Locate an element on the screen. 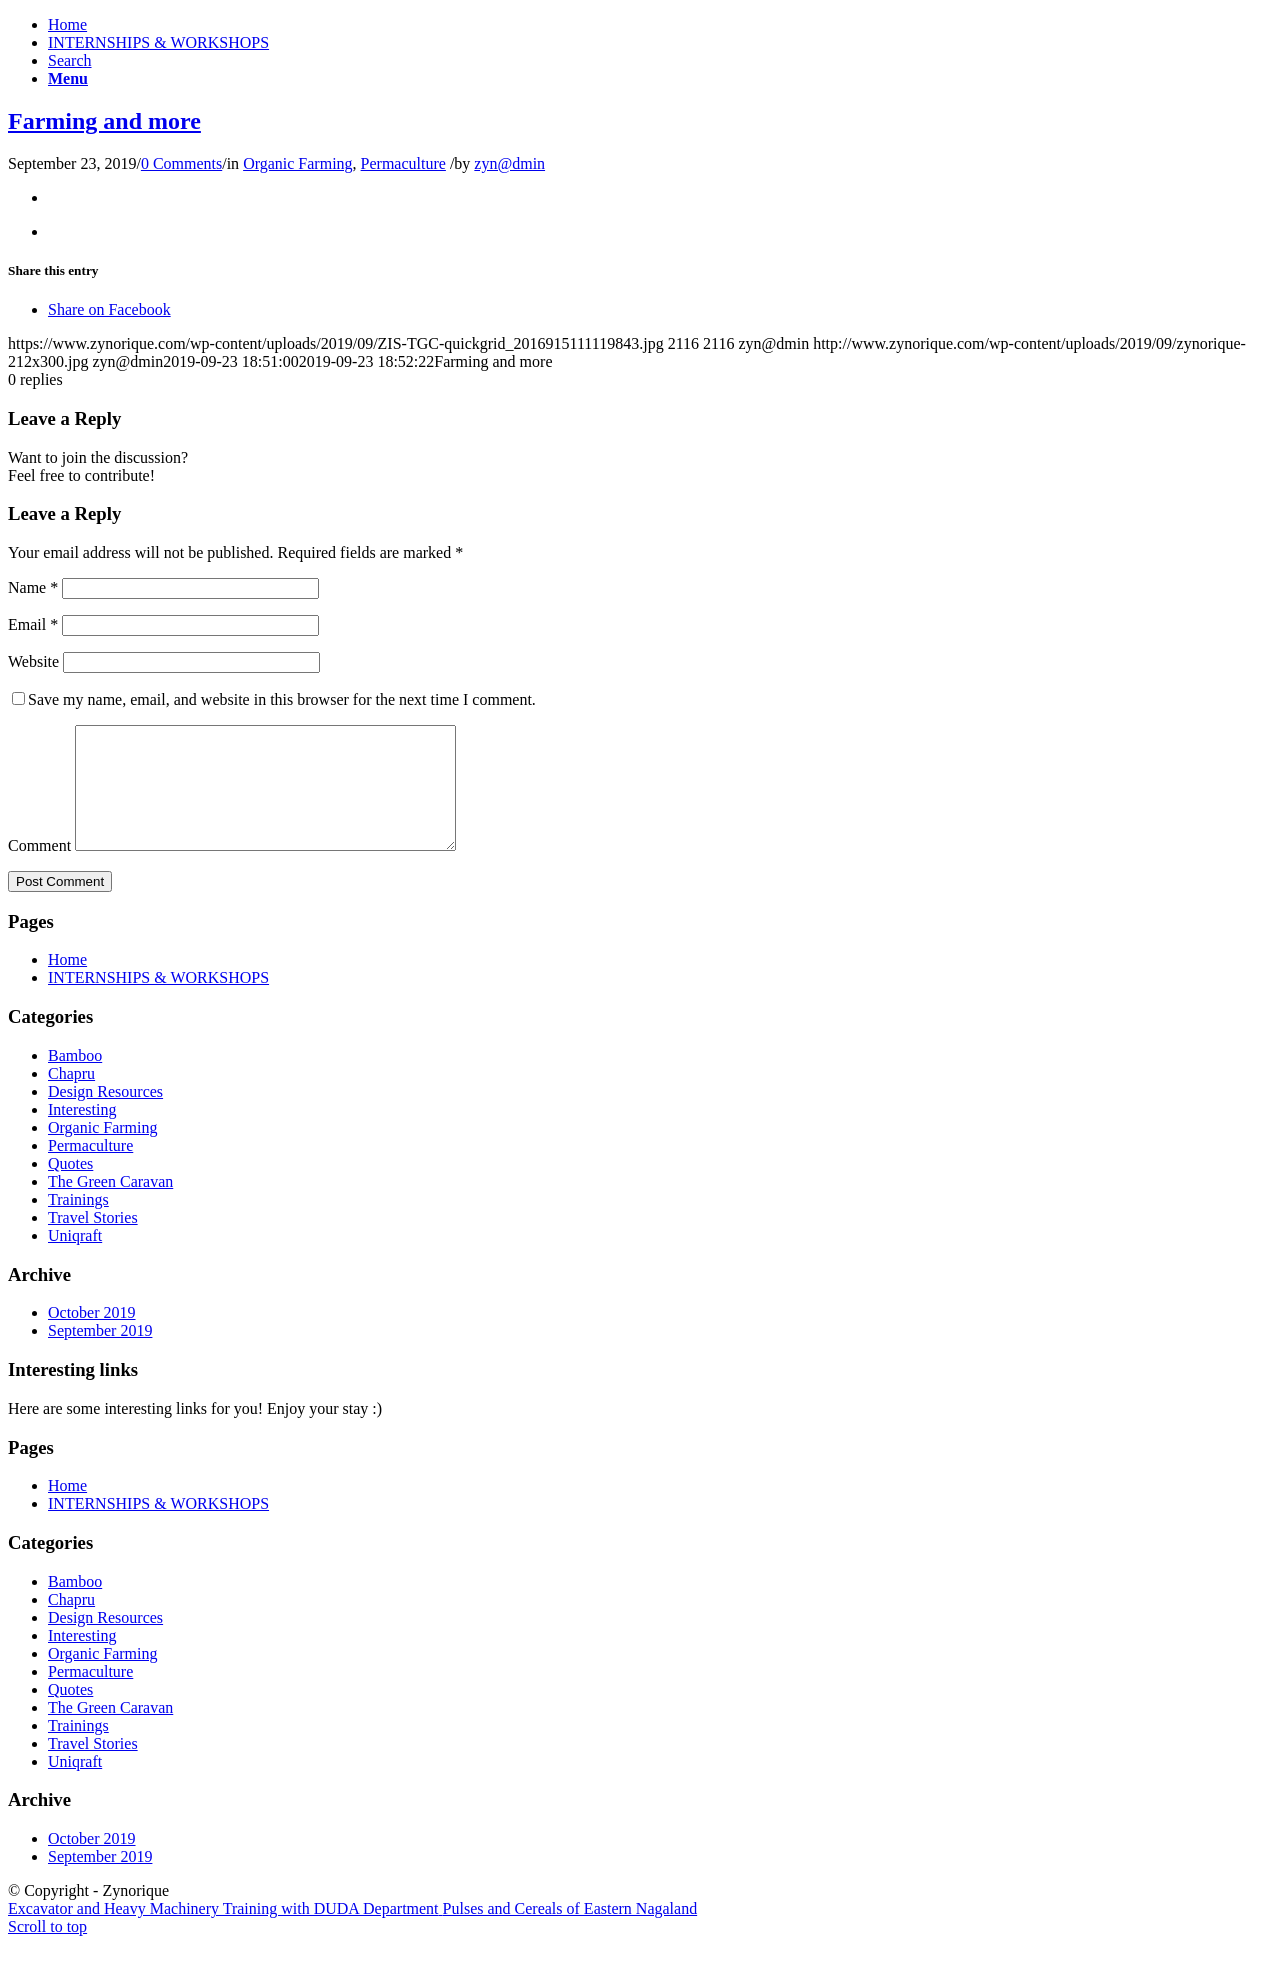 This screenshot has width=1280, height=1968. Bamboo is located at coordinates (75, 1079).